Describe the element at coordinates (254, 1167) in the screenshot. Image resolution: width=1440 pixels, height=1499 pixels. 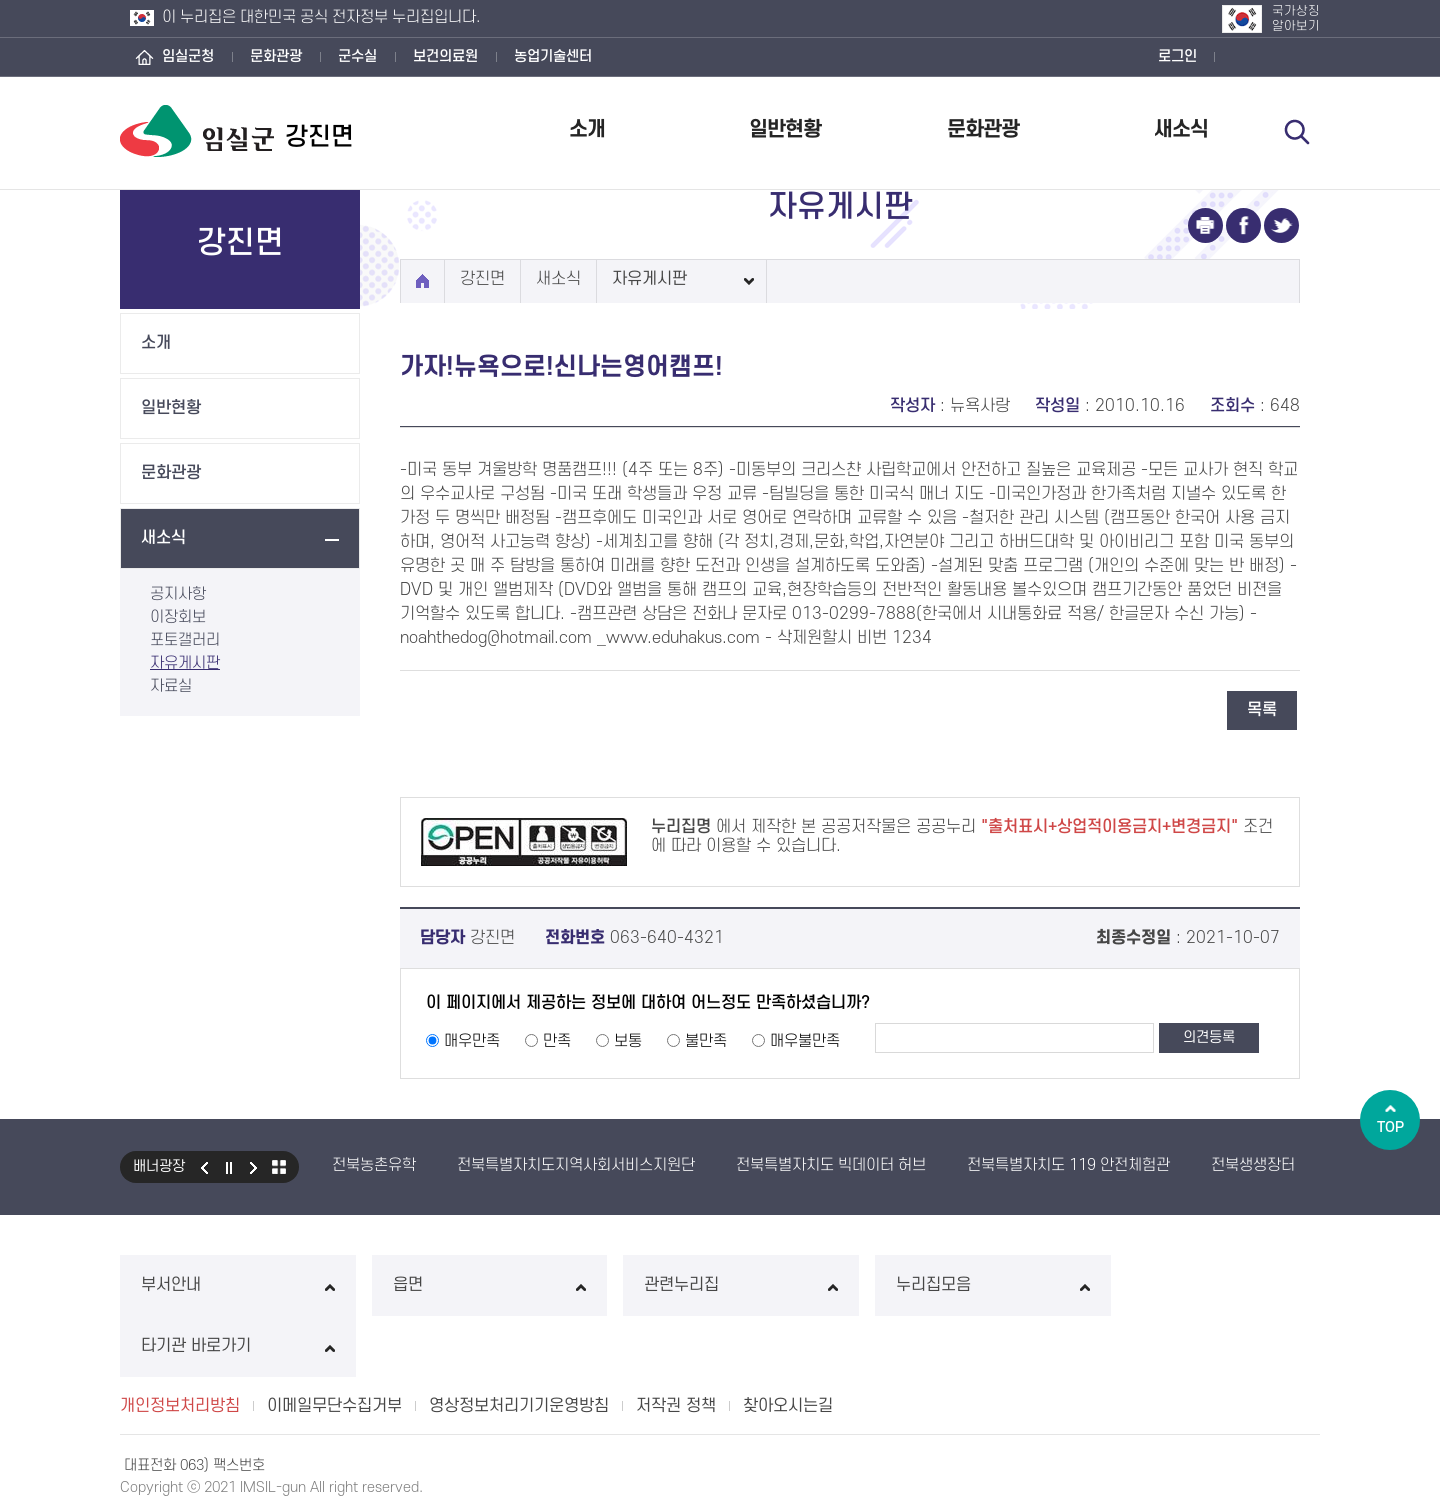
I see `다음` at that location.